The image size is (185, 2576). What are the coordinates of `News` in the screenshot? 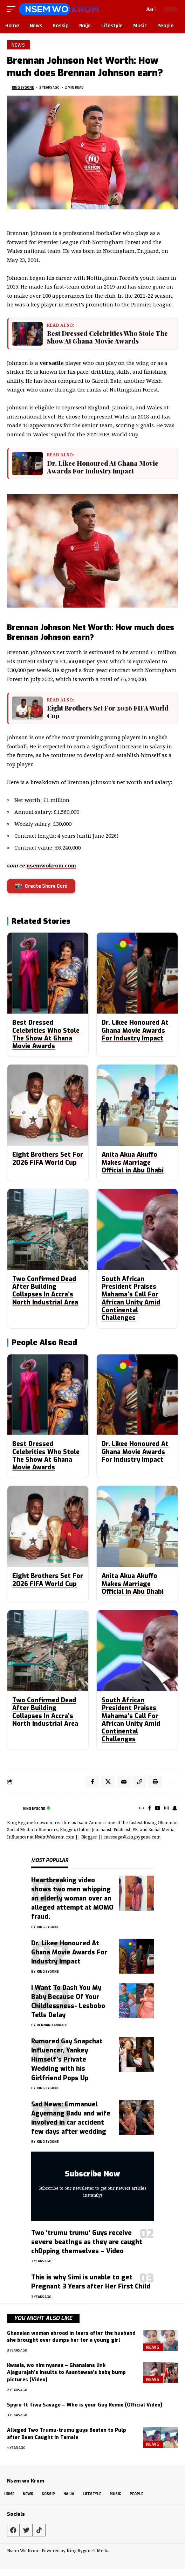 It's located at (18, 44).